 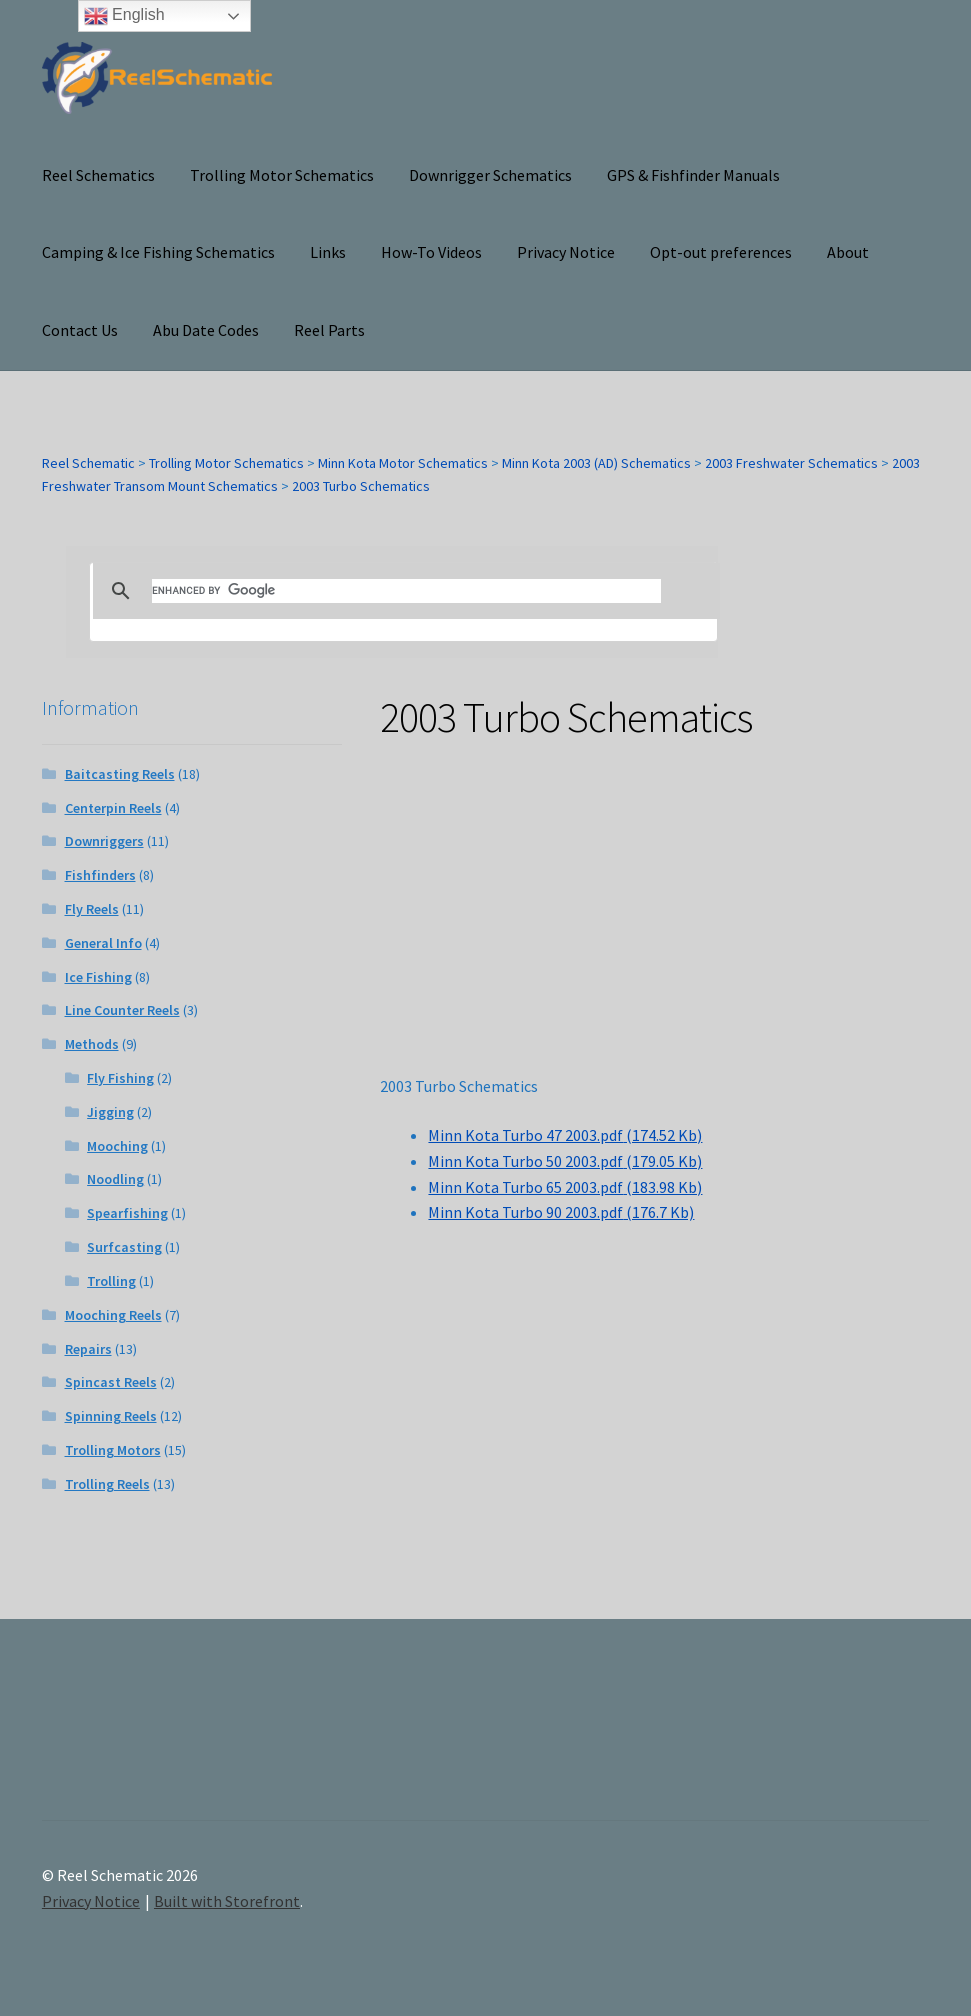 I want to click on Links, so click(x=328, y=252).